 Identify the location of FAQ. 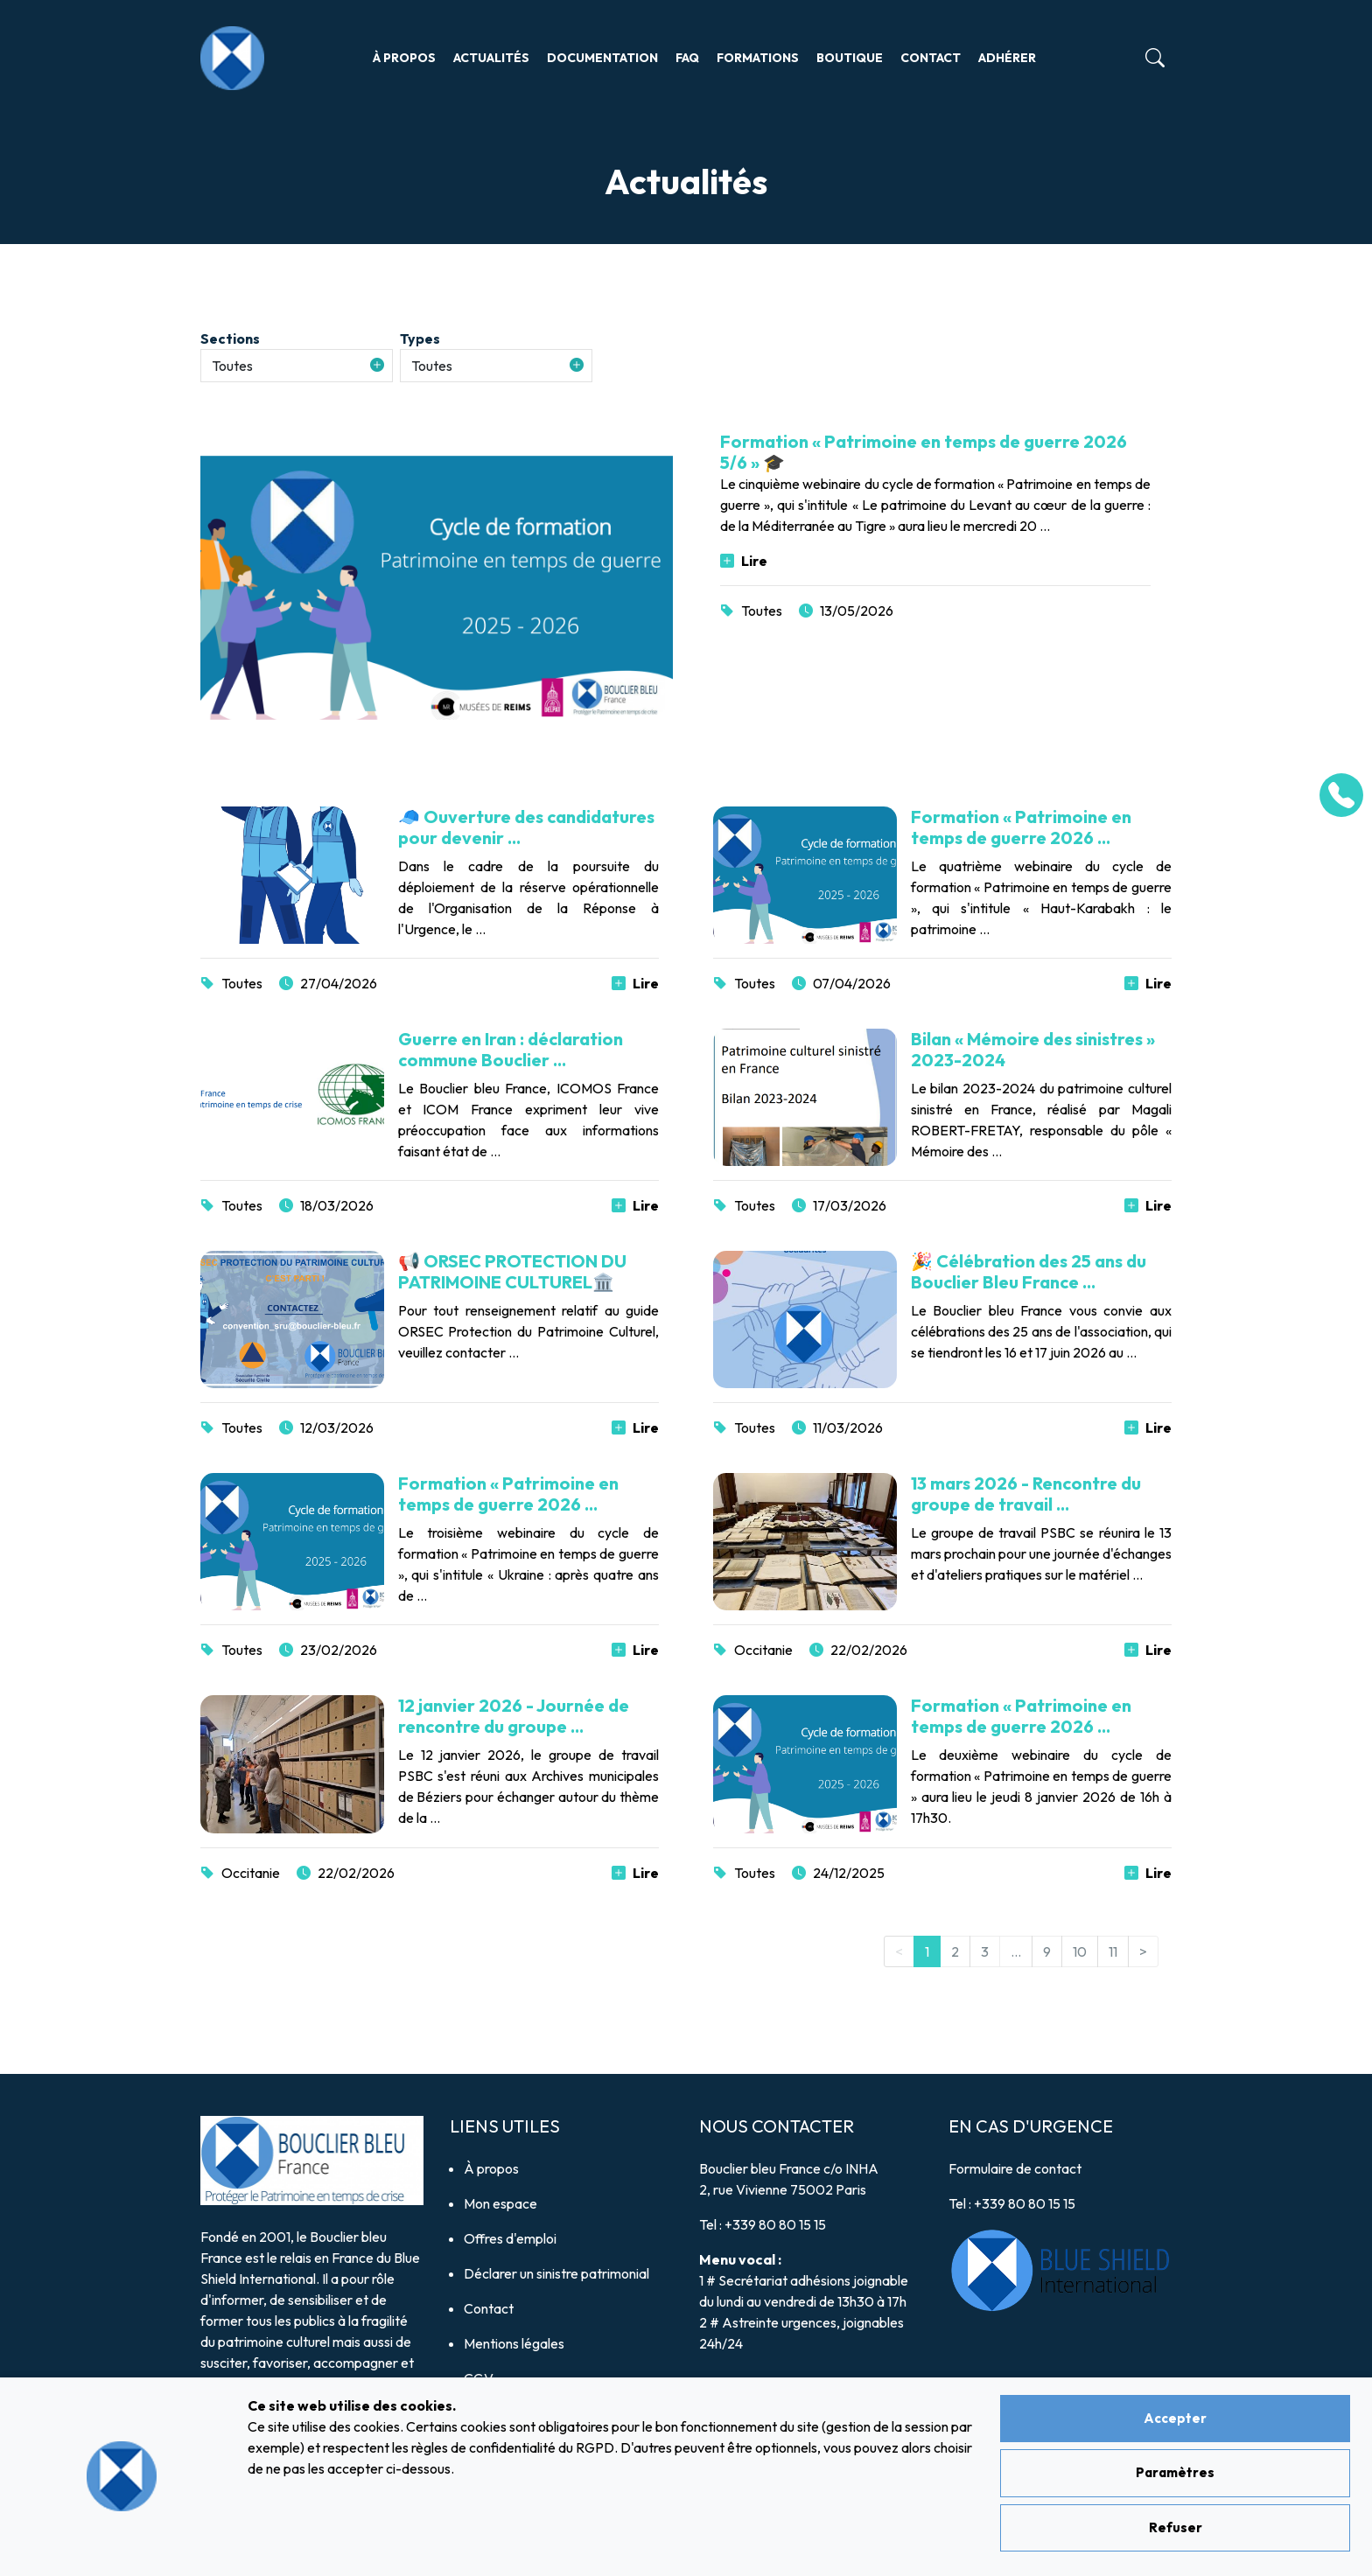
(687, 58).